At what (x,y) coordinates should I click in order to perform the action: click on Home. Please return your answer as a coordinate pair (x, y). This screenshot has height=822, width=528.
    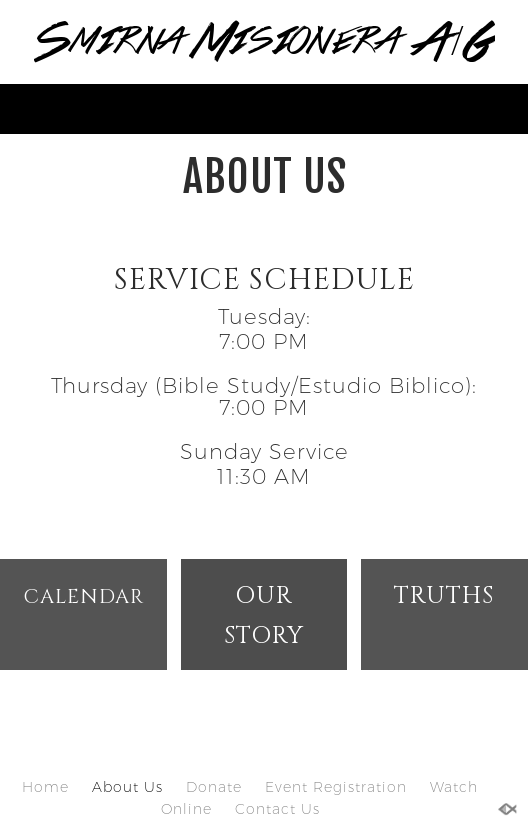
    Looking at the image, I should click on (45, 787).